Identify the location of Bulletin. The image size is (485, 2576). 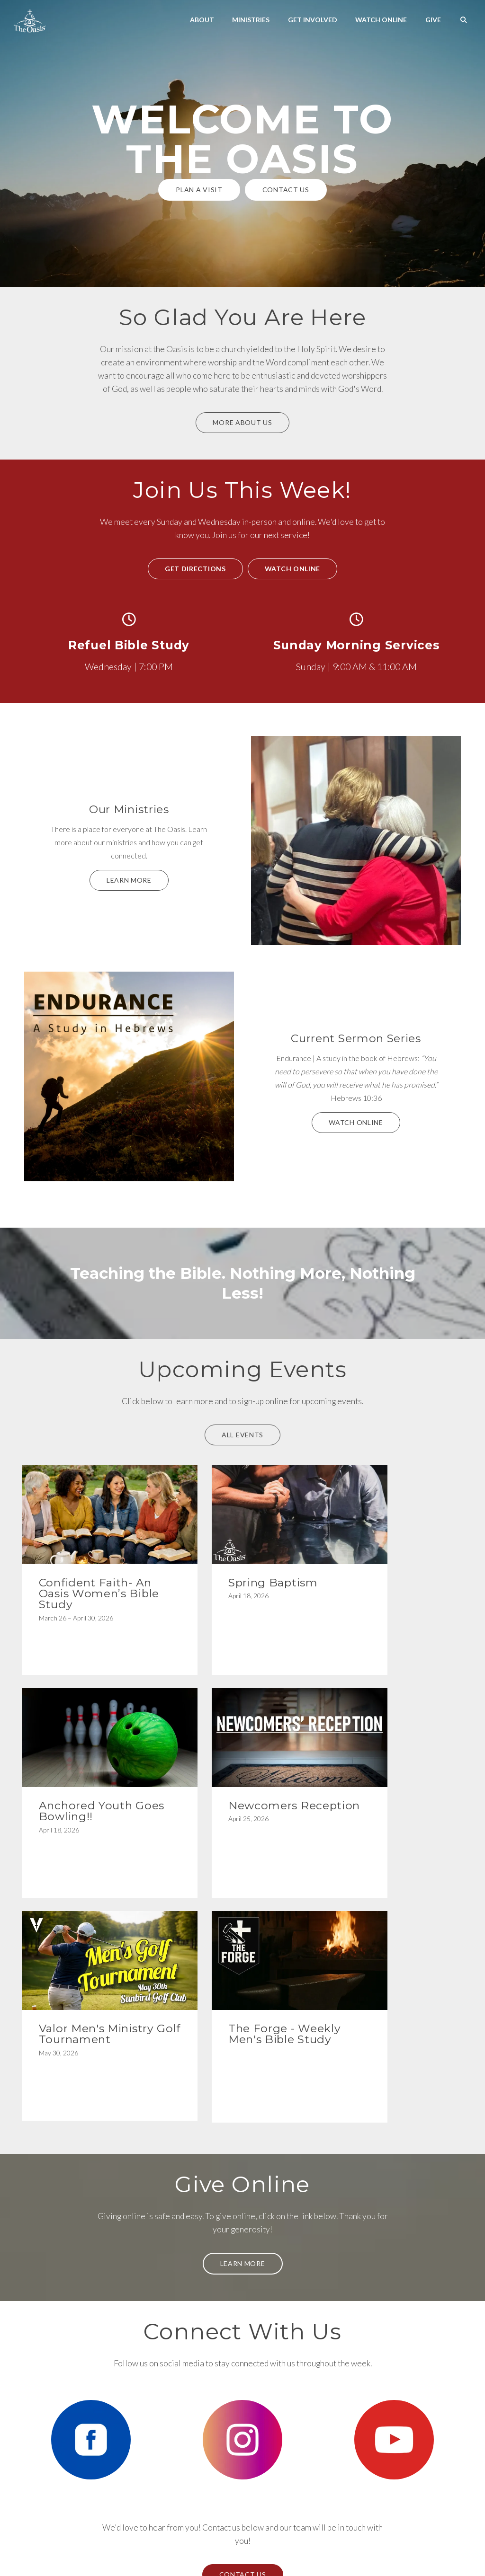
(215, 2541).